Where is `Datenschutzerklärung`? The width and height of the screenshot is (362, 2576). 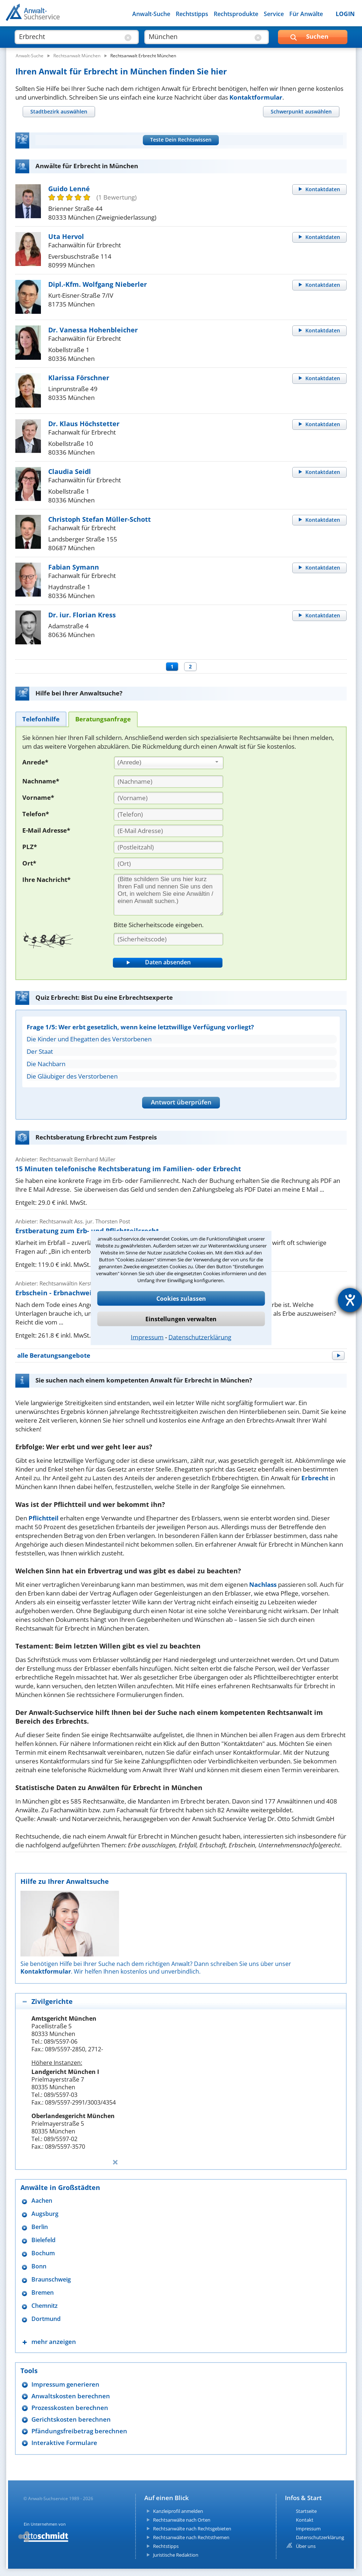
Datenschutzerklärung is located at coordinates (199, 1337).